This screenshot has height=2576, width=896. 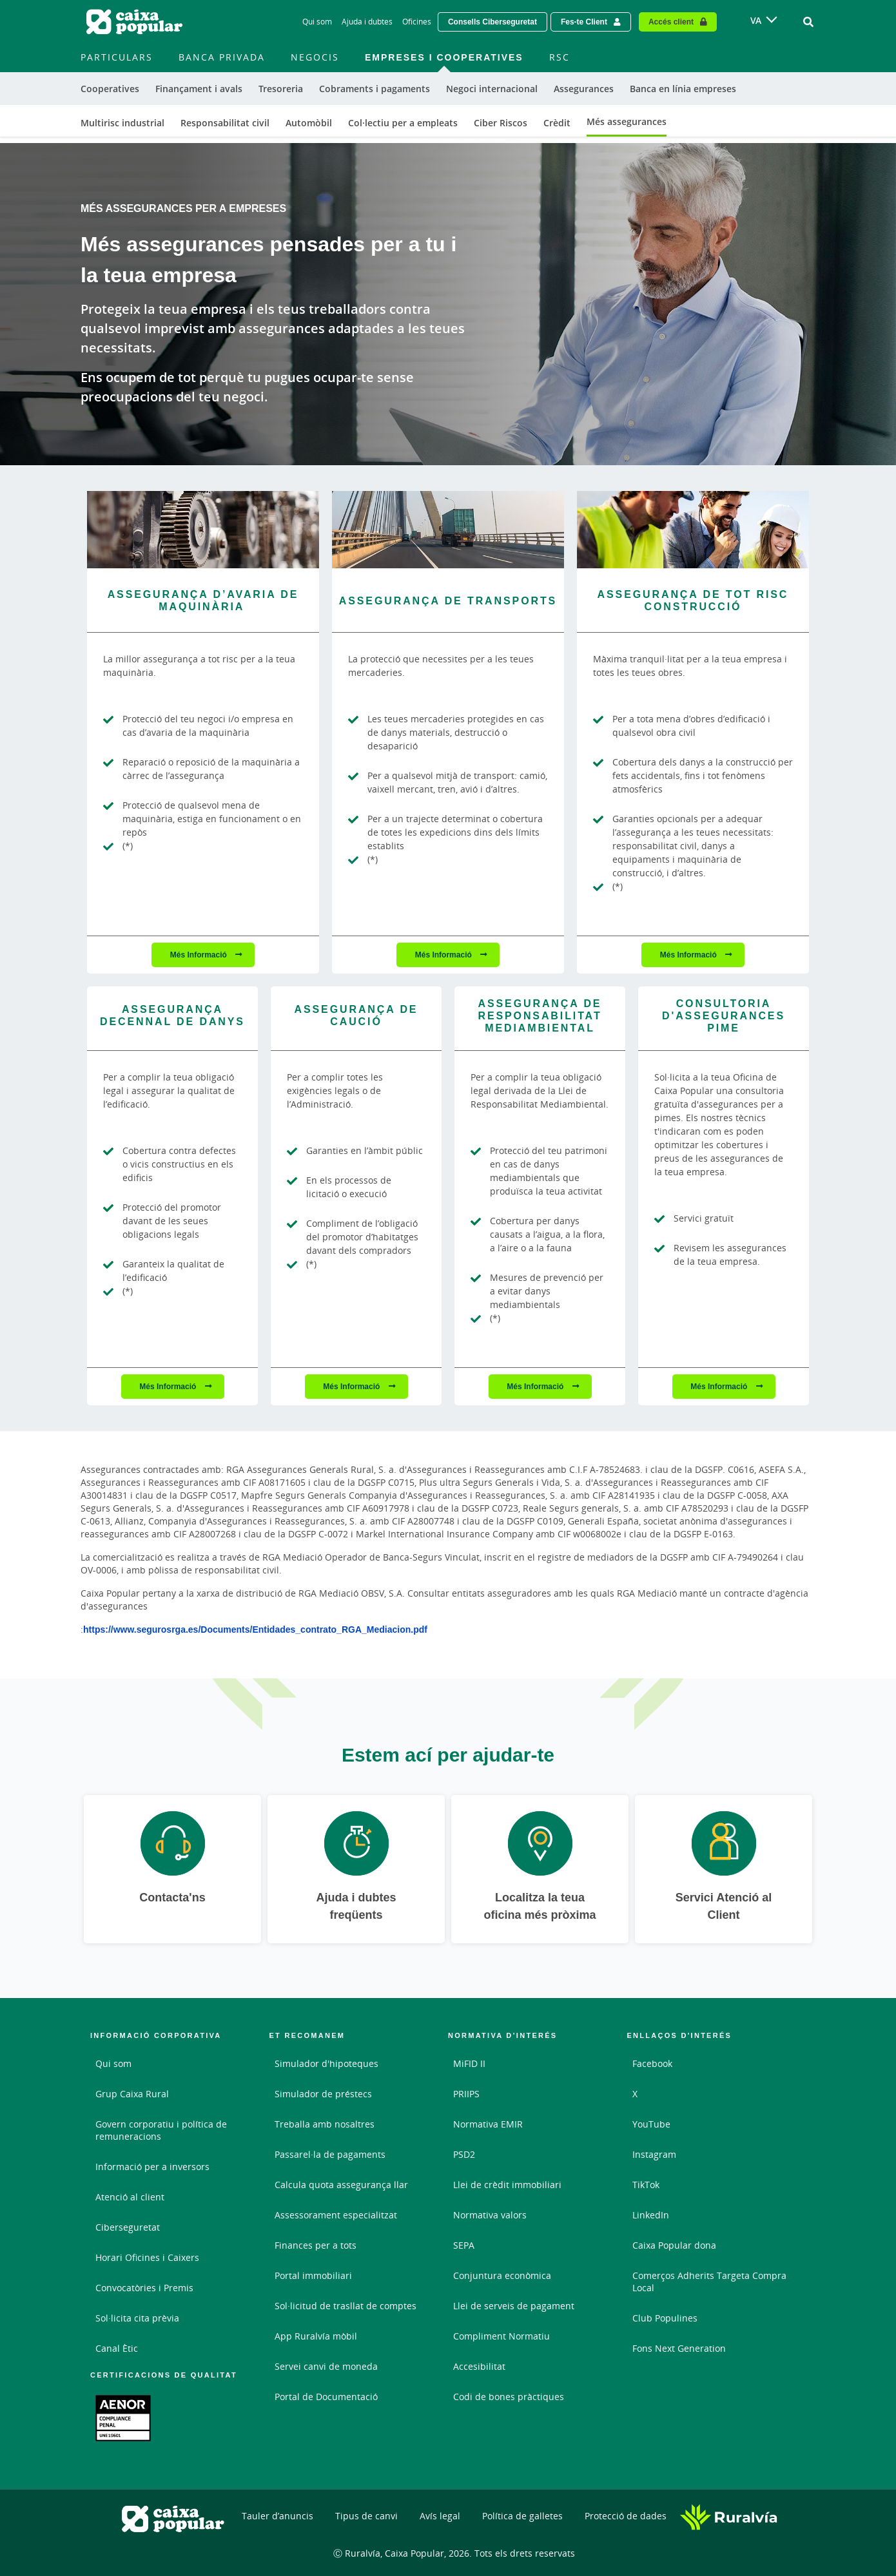 What do you see at coordinates (161, 2130) in the screenshot?
I see `Govern corporatiu i política de remuneracions` at bounding box center [161, 2130].